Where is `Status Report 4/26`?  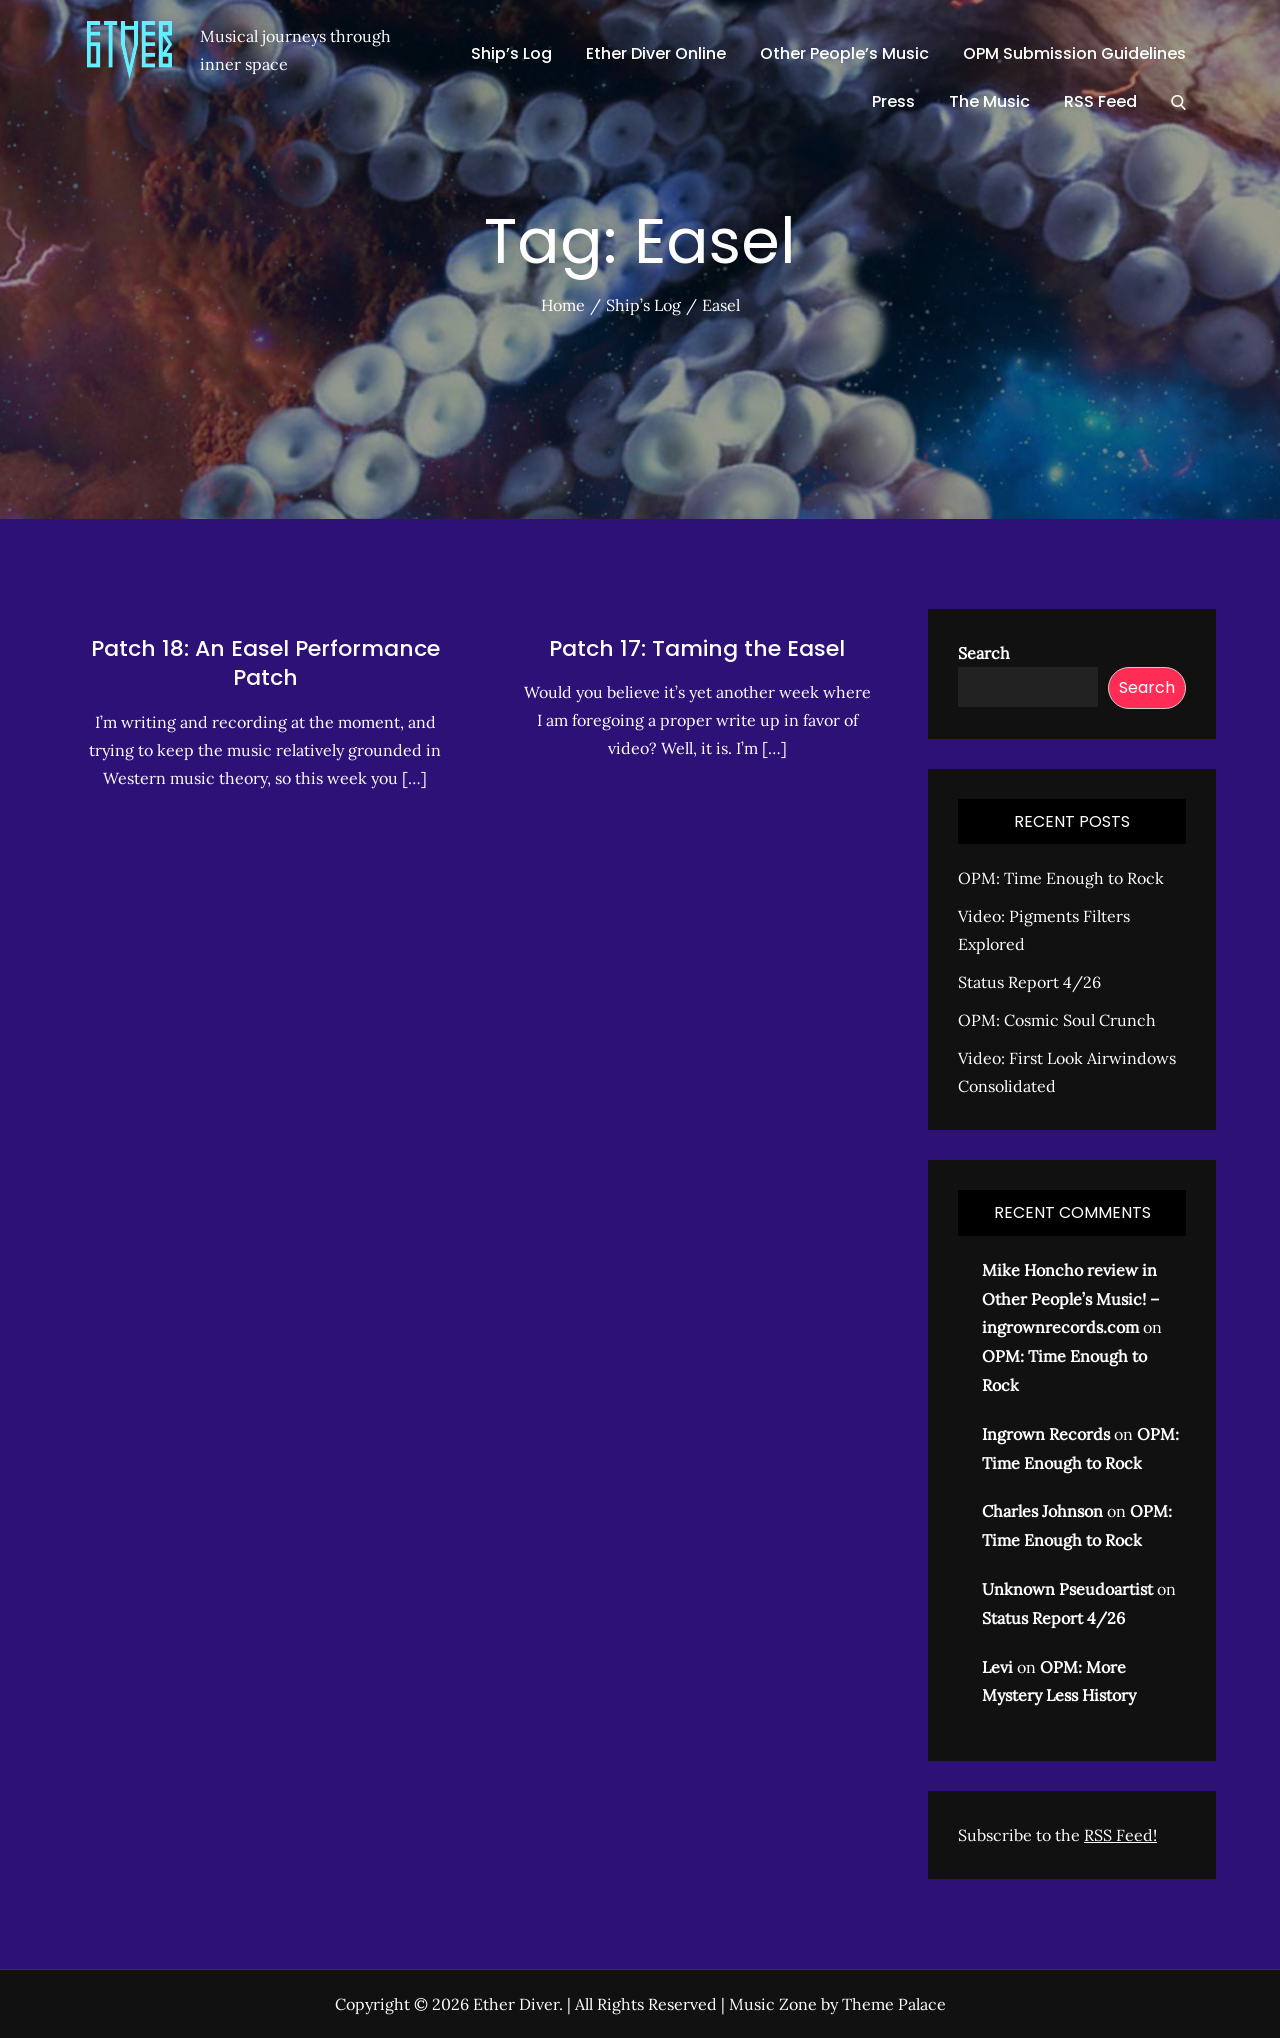
Status Report 4/26 is located at coordinates (1029, 982).